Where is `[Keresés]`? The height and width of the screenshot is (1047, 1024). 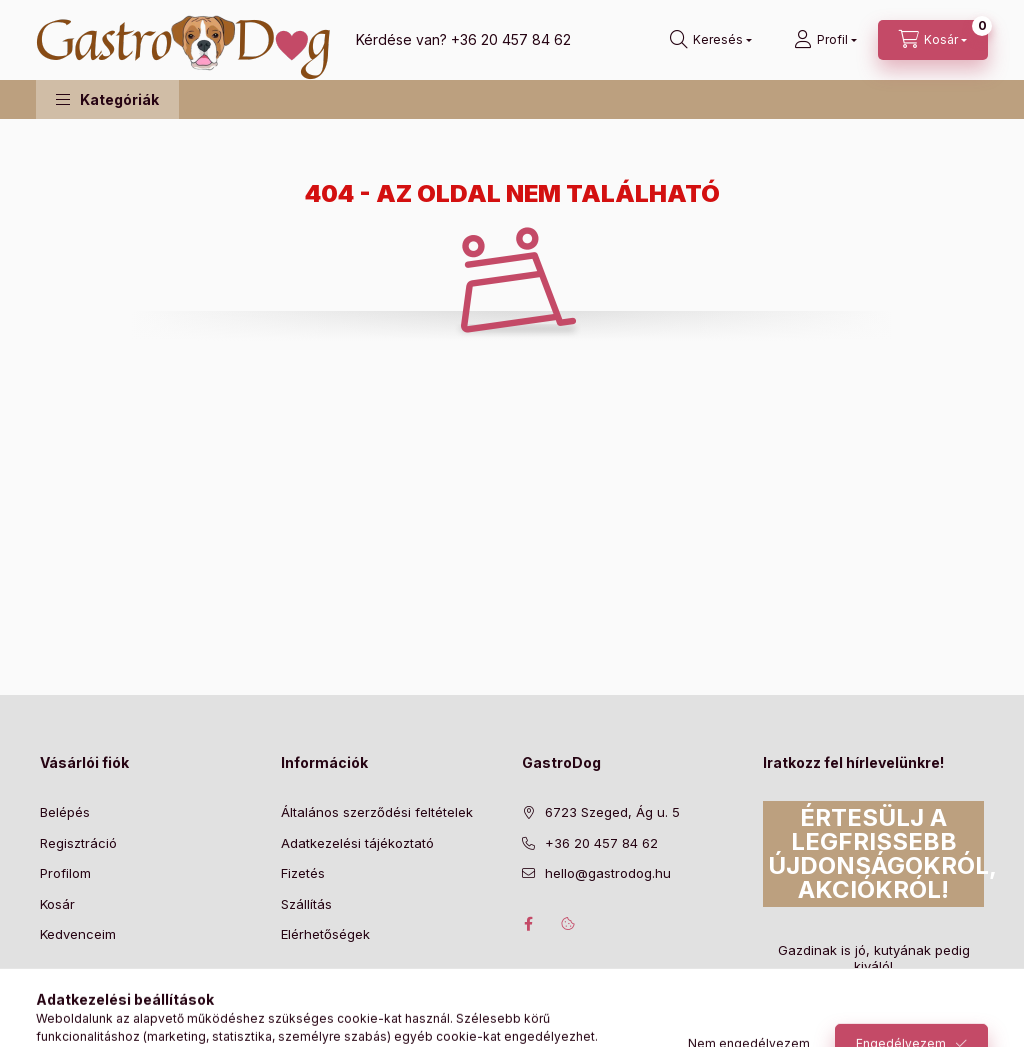 [Keresés] is located at coordinates (711, 40).